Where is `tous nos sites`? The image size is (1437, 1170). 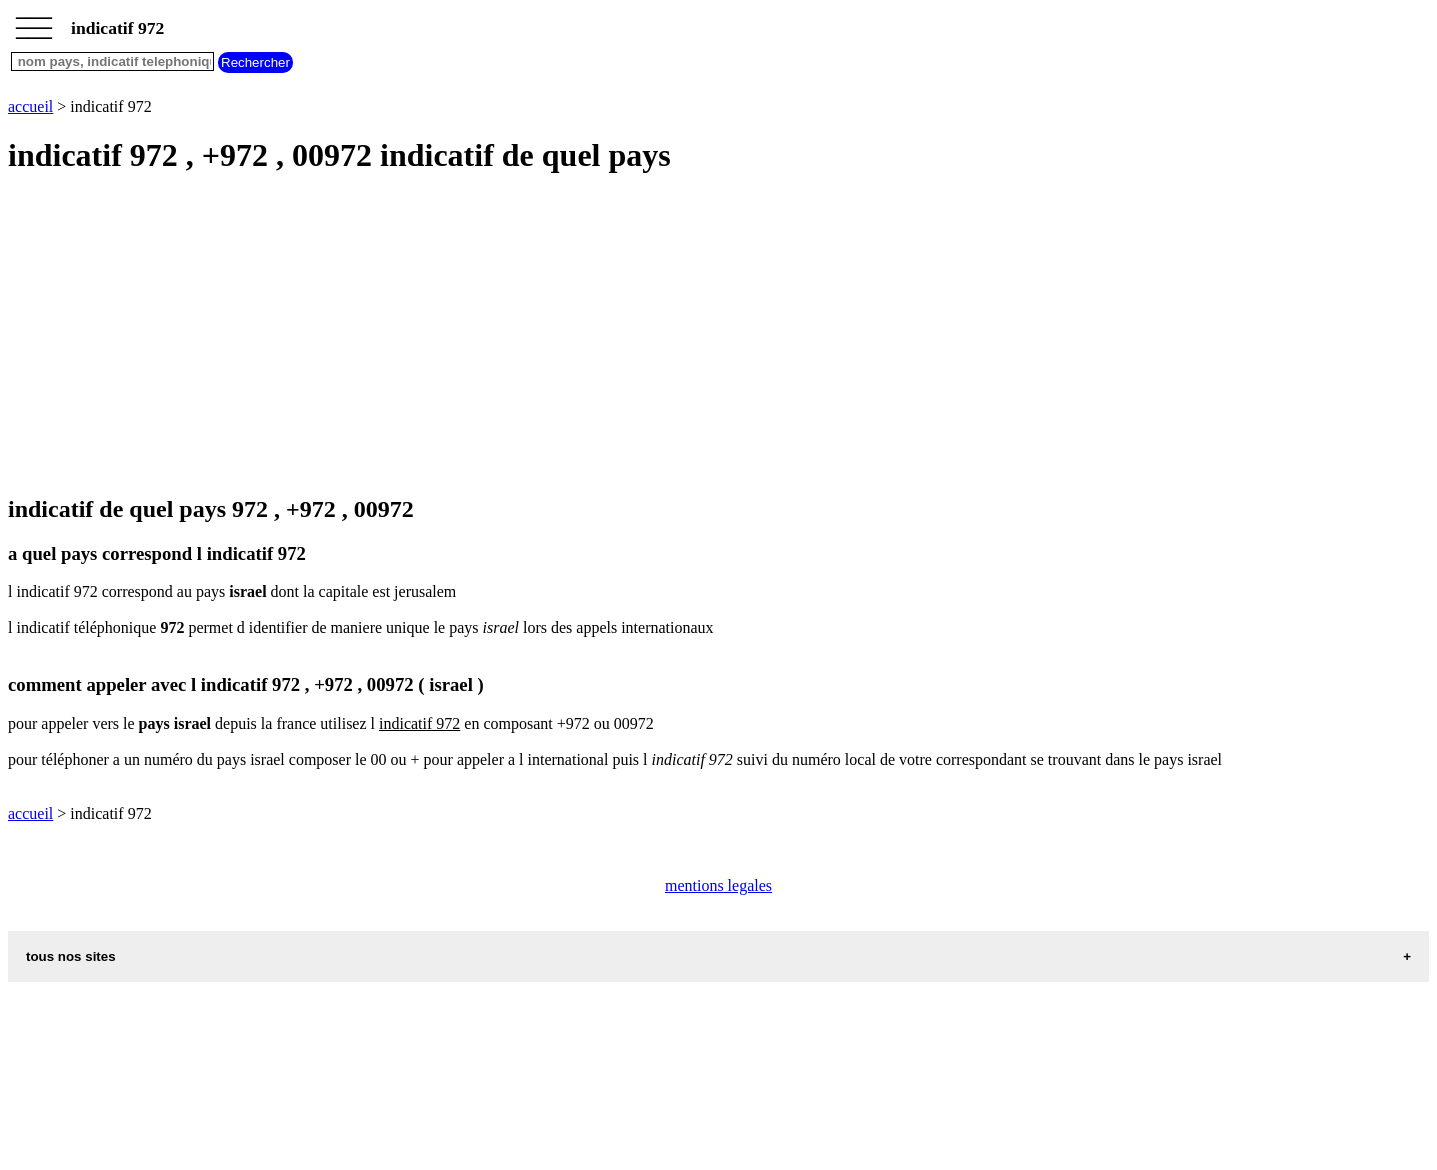
tous nos sites is located at coordinates (71, 956).